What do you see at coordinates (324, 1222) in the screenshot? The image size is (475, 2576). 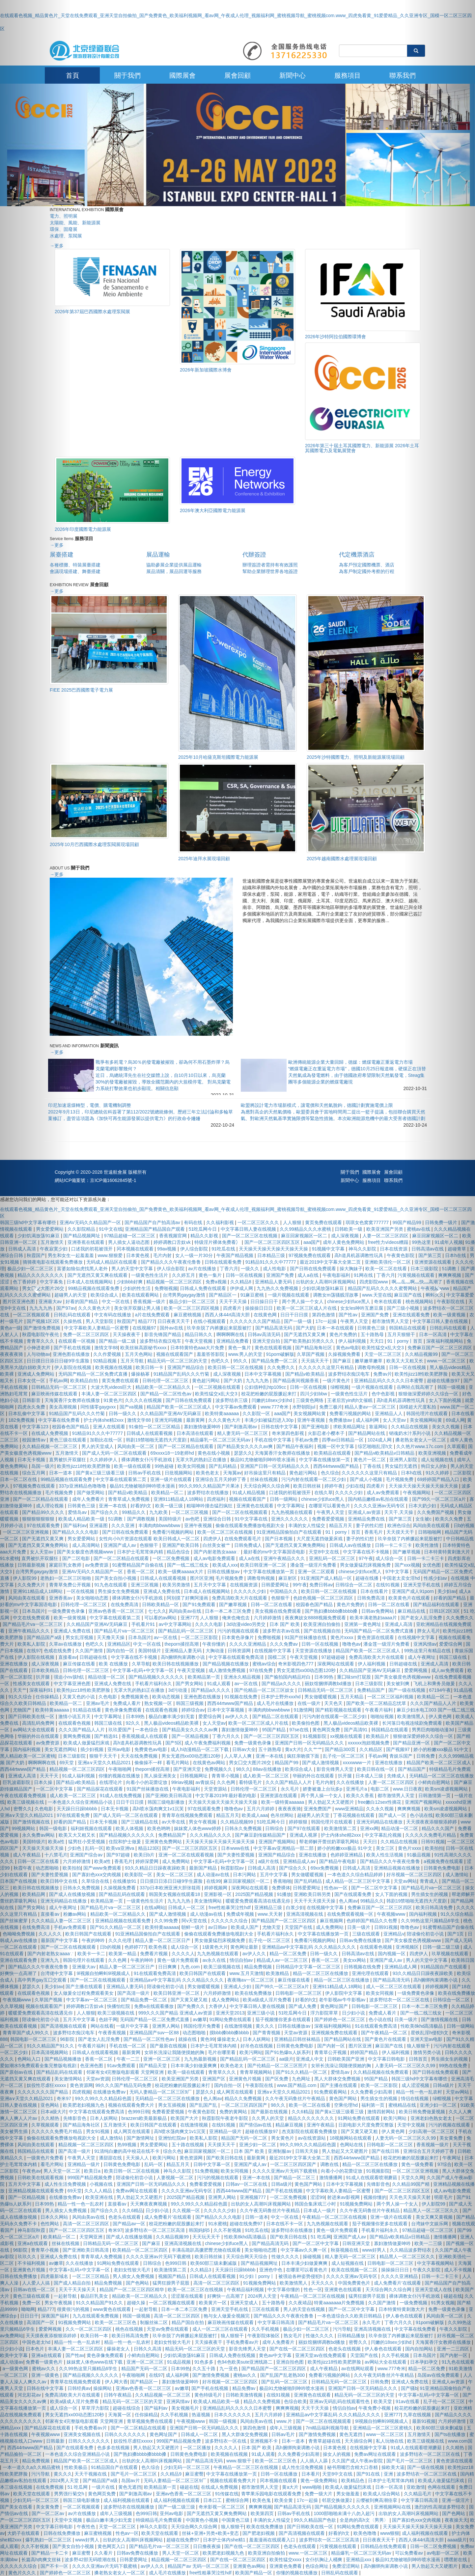 I see `黄页免费在线观看` at bounding box center [324, 1222].